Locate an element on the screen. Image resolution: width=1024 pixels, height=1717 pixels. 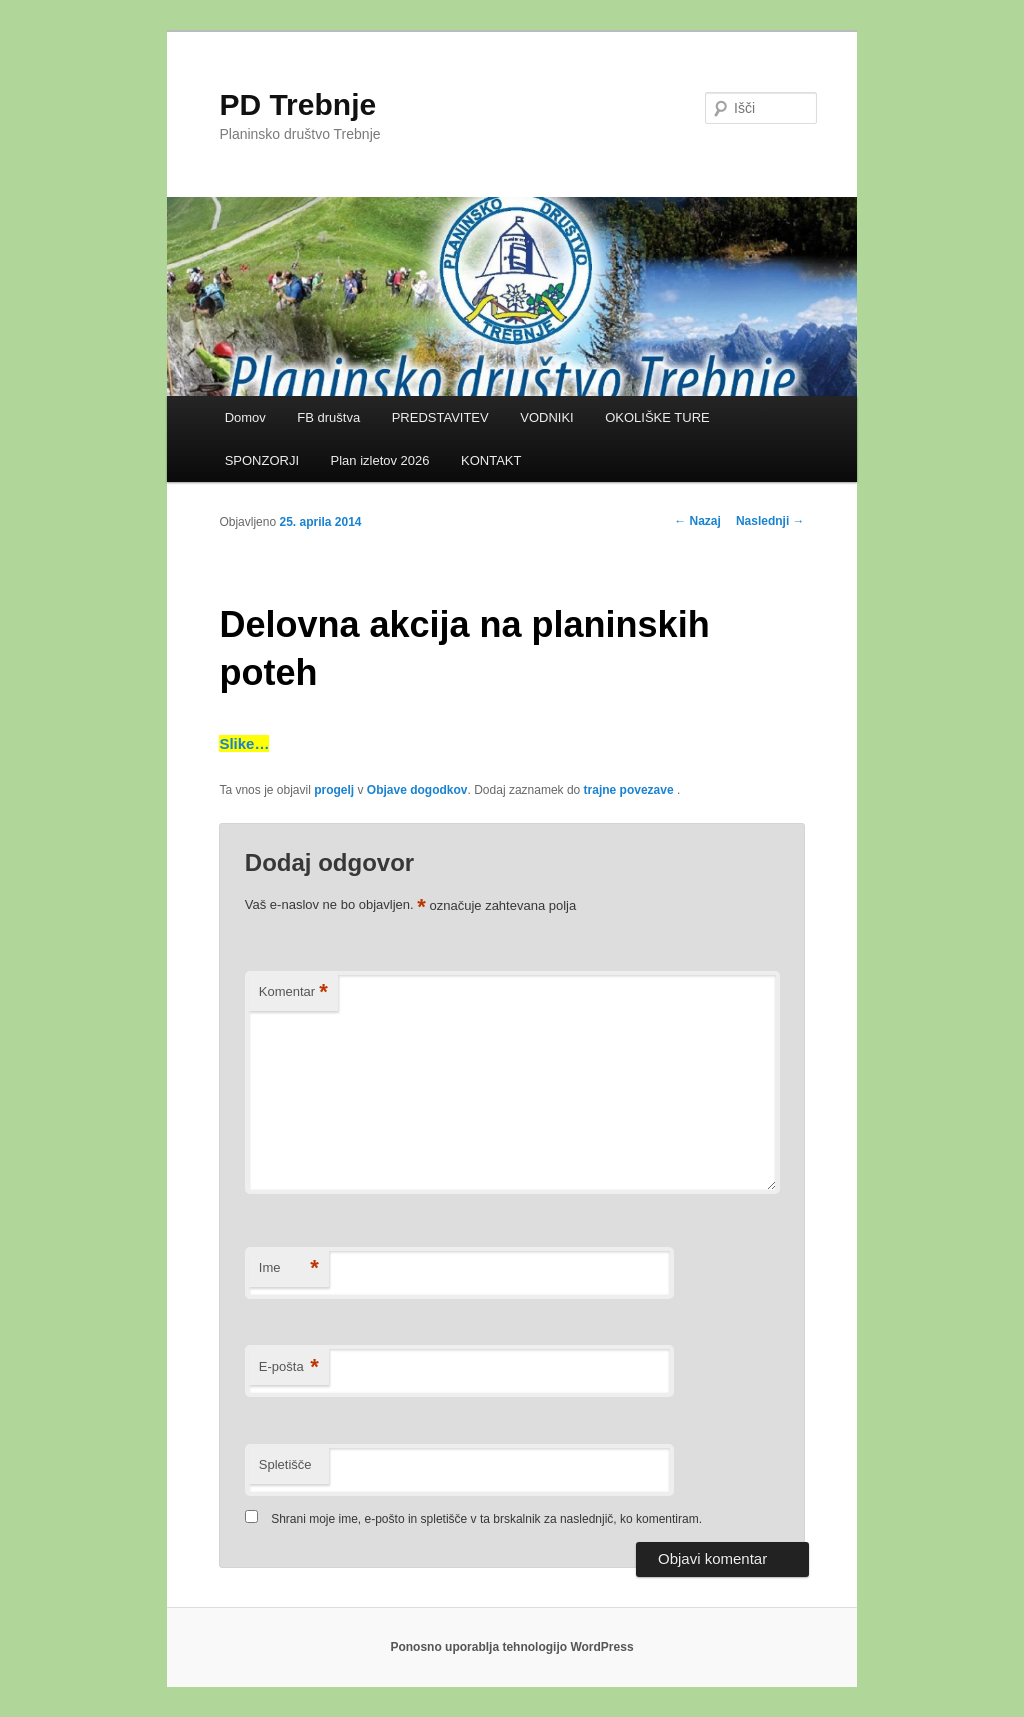
PREDSTAVITEV is located at coordinates (440, 417).